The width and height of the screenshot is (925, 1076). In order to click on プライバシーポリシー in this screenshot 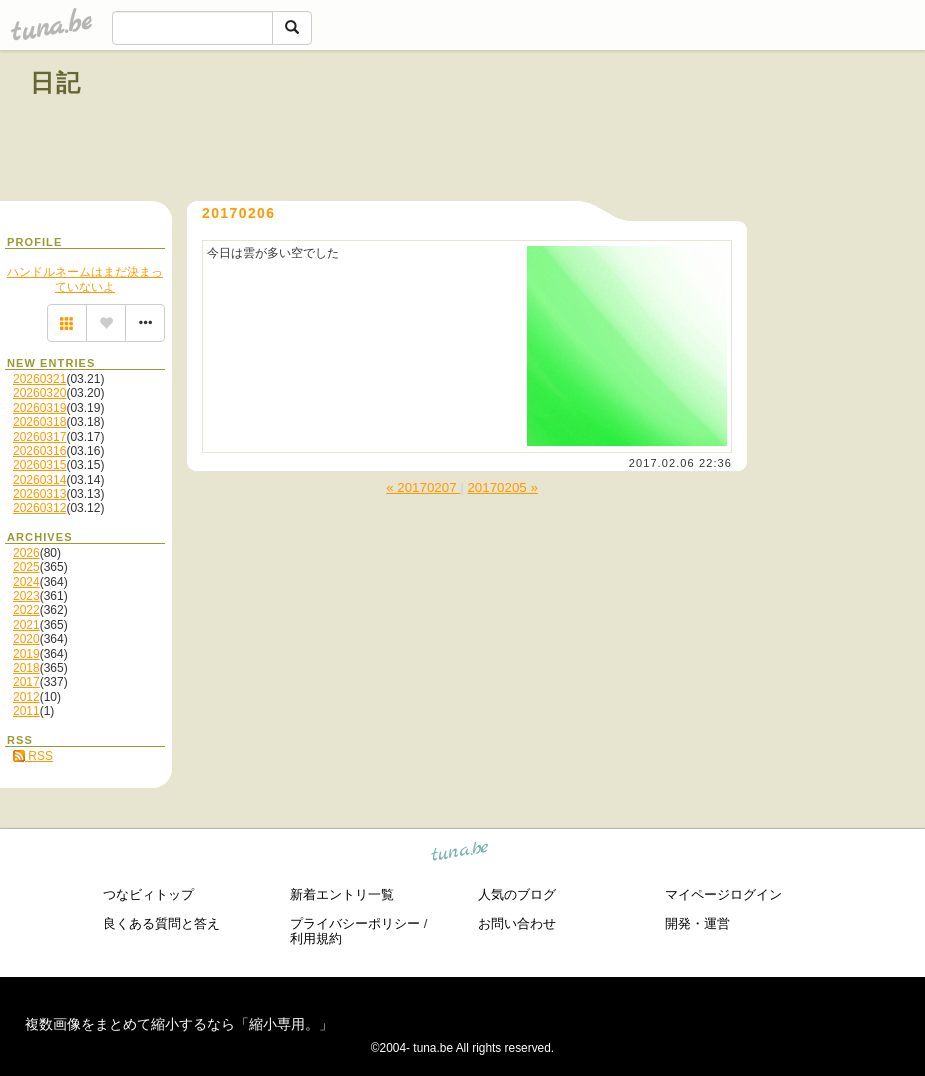, I will do `click(355, 923)`.